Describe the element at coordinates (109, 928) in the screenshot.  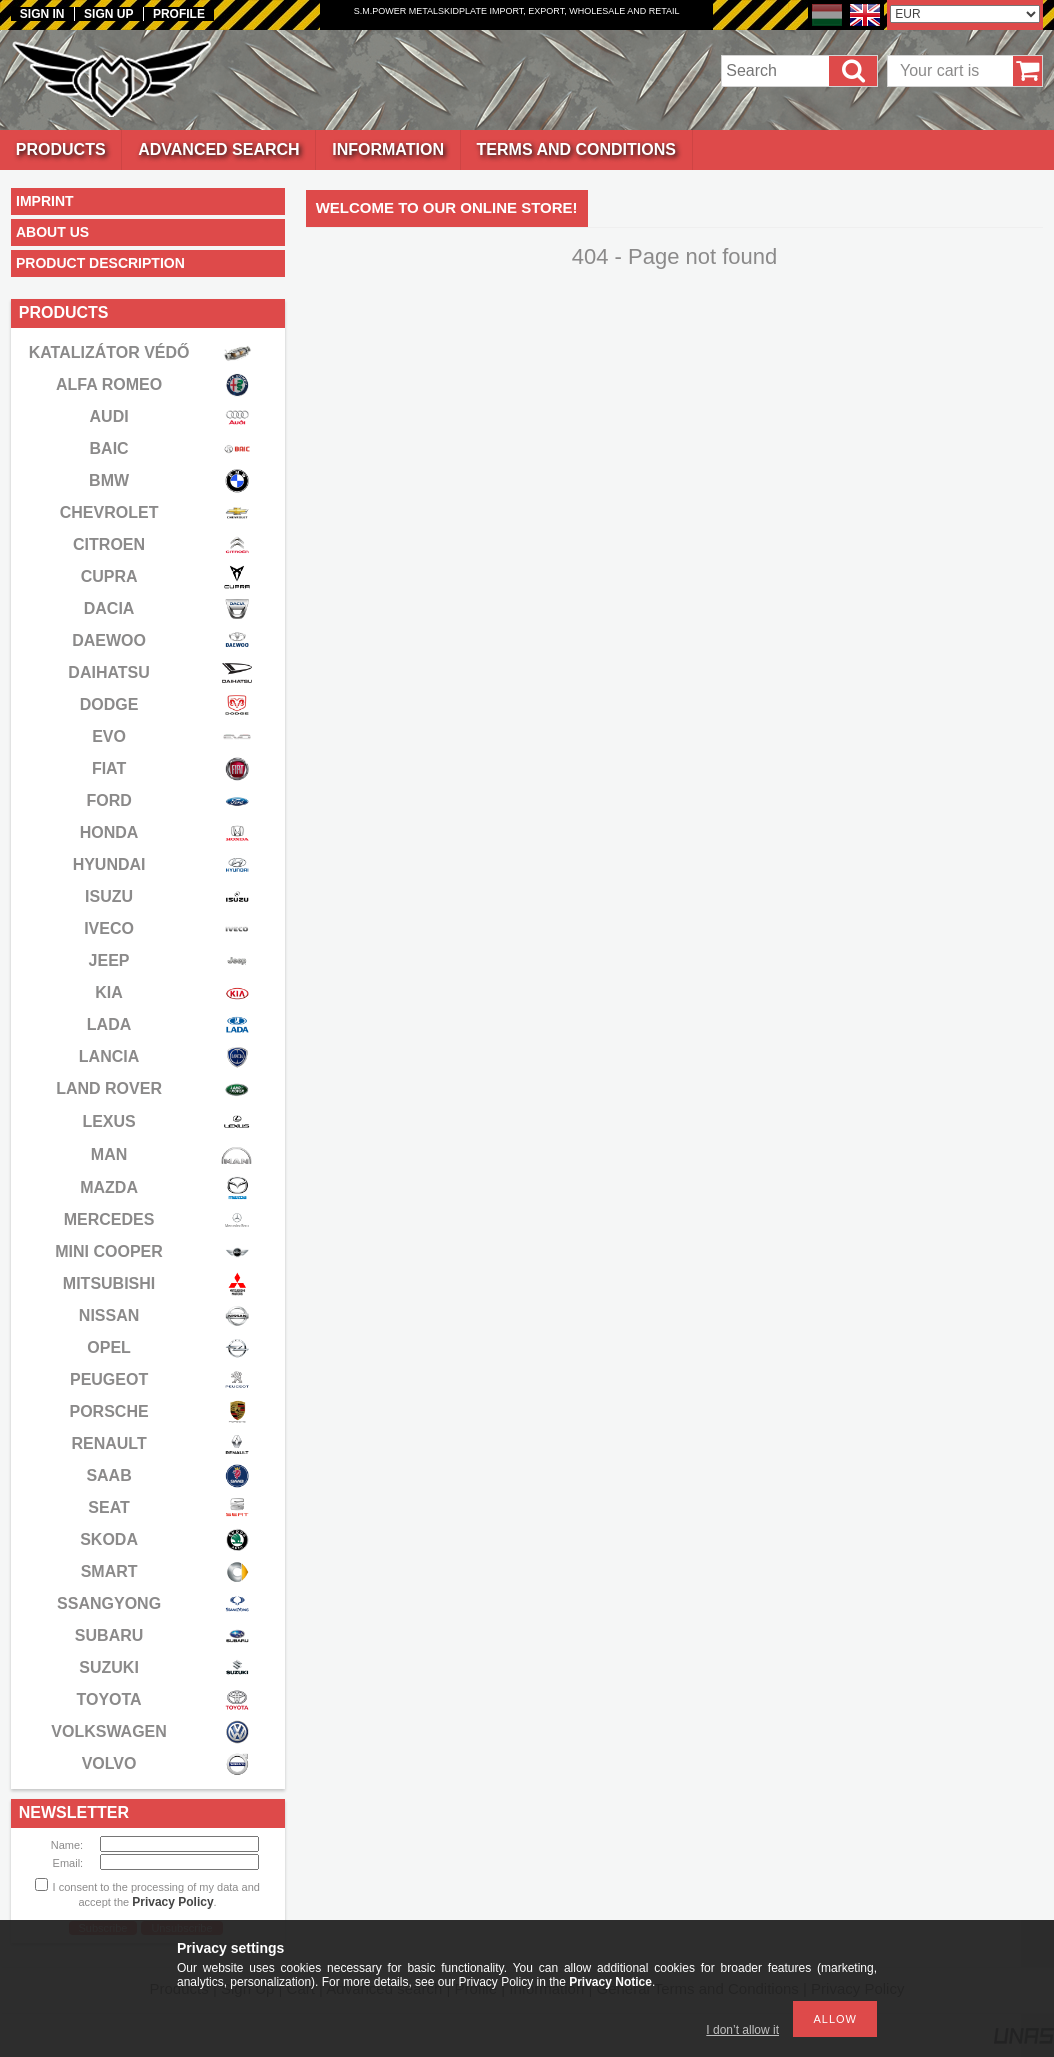
I see `IVECO` at that location.